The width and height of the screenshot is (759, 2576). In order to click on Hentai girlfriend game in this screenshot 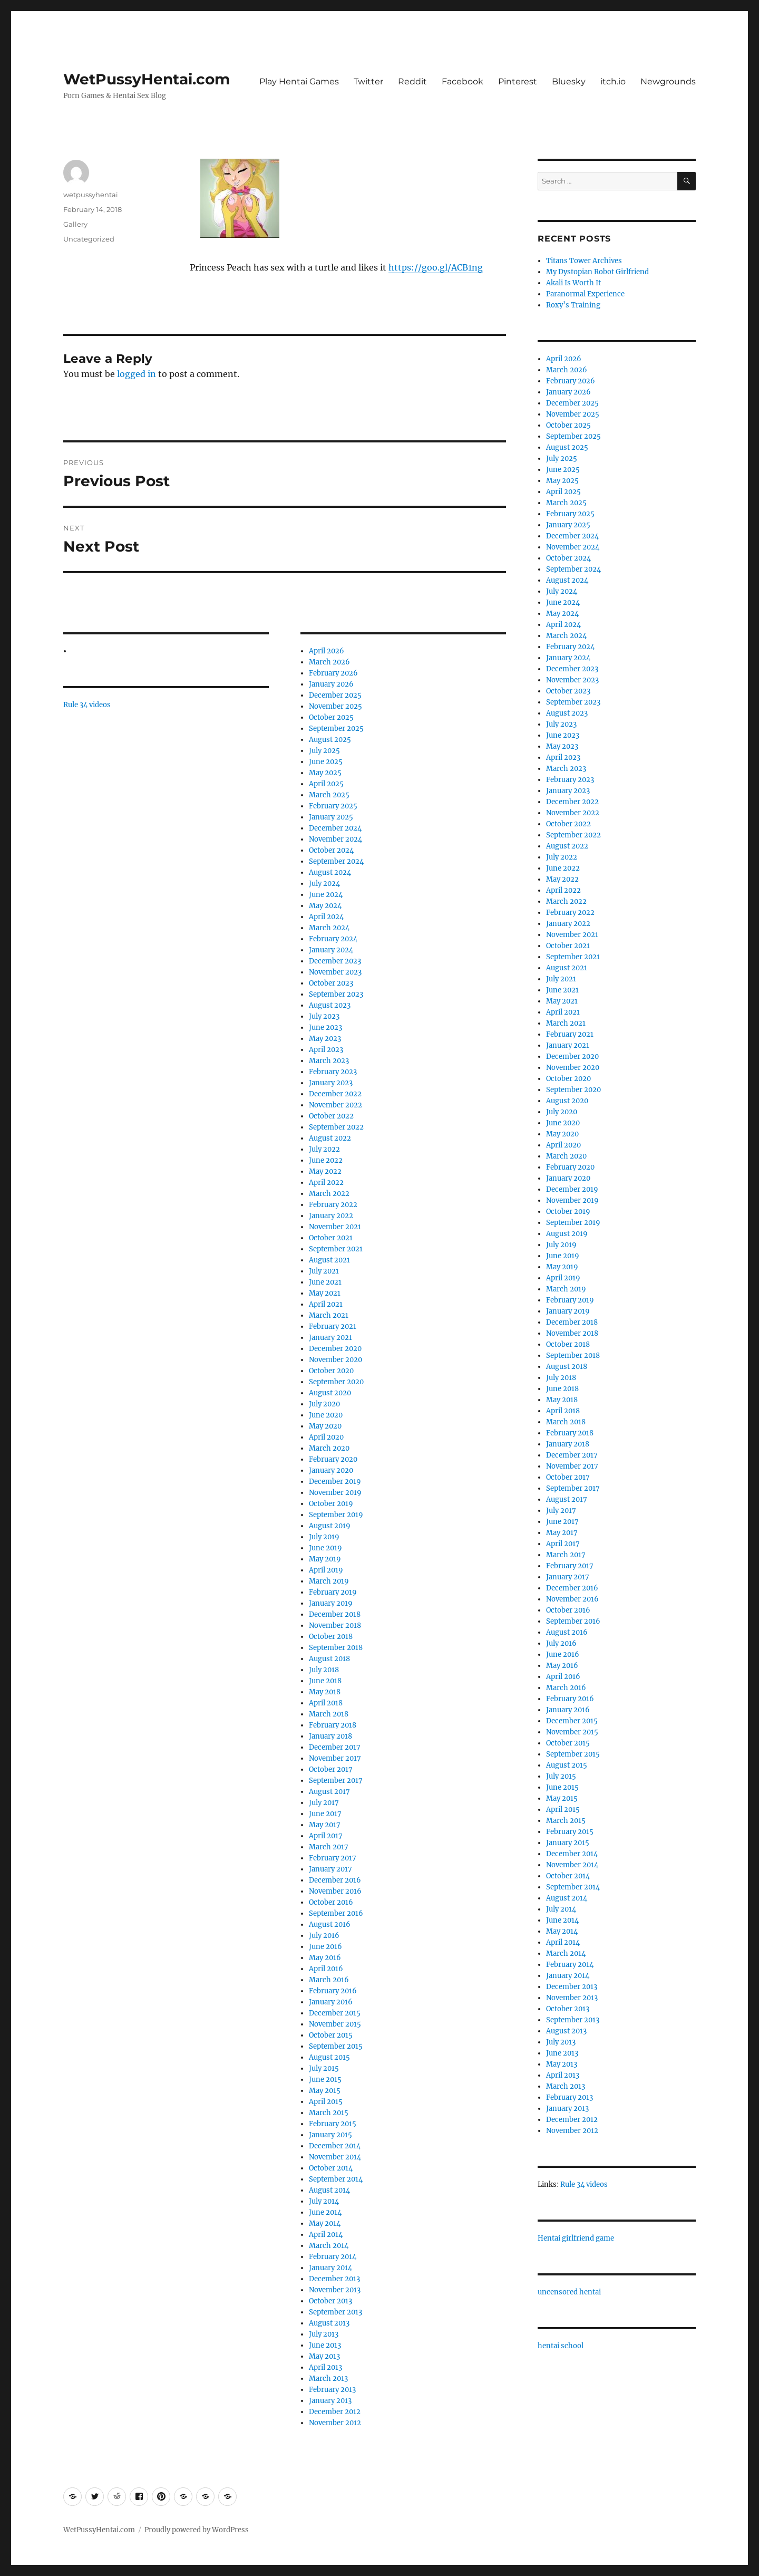, I will do `click(576, 2238)`.